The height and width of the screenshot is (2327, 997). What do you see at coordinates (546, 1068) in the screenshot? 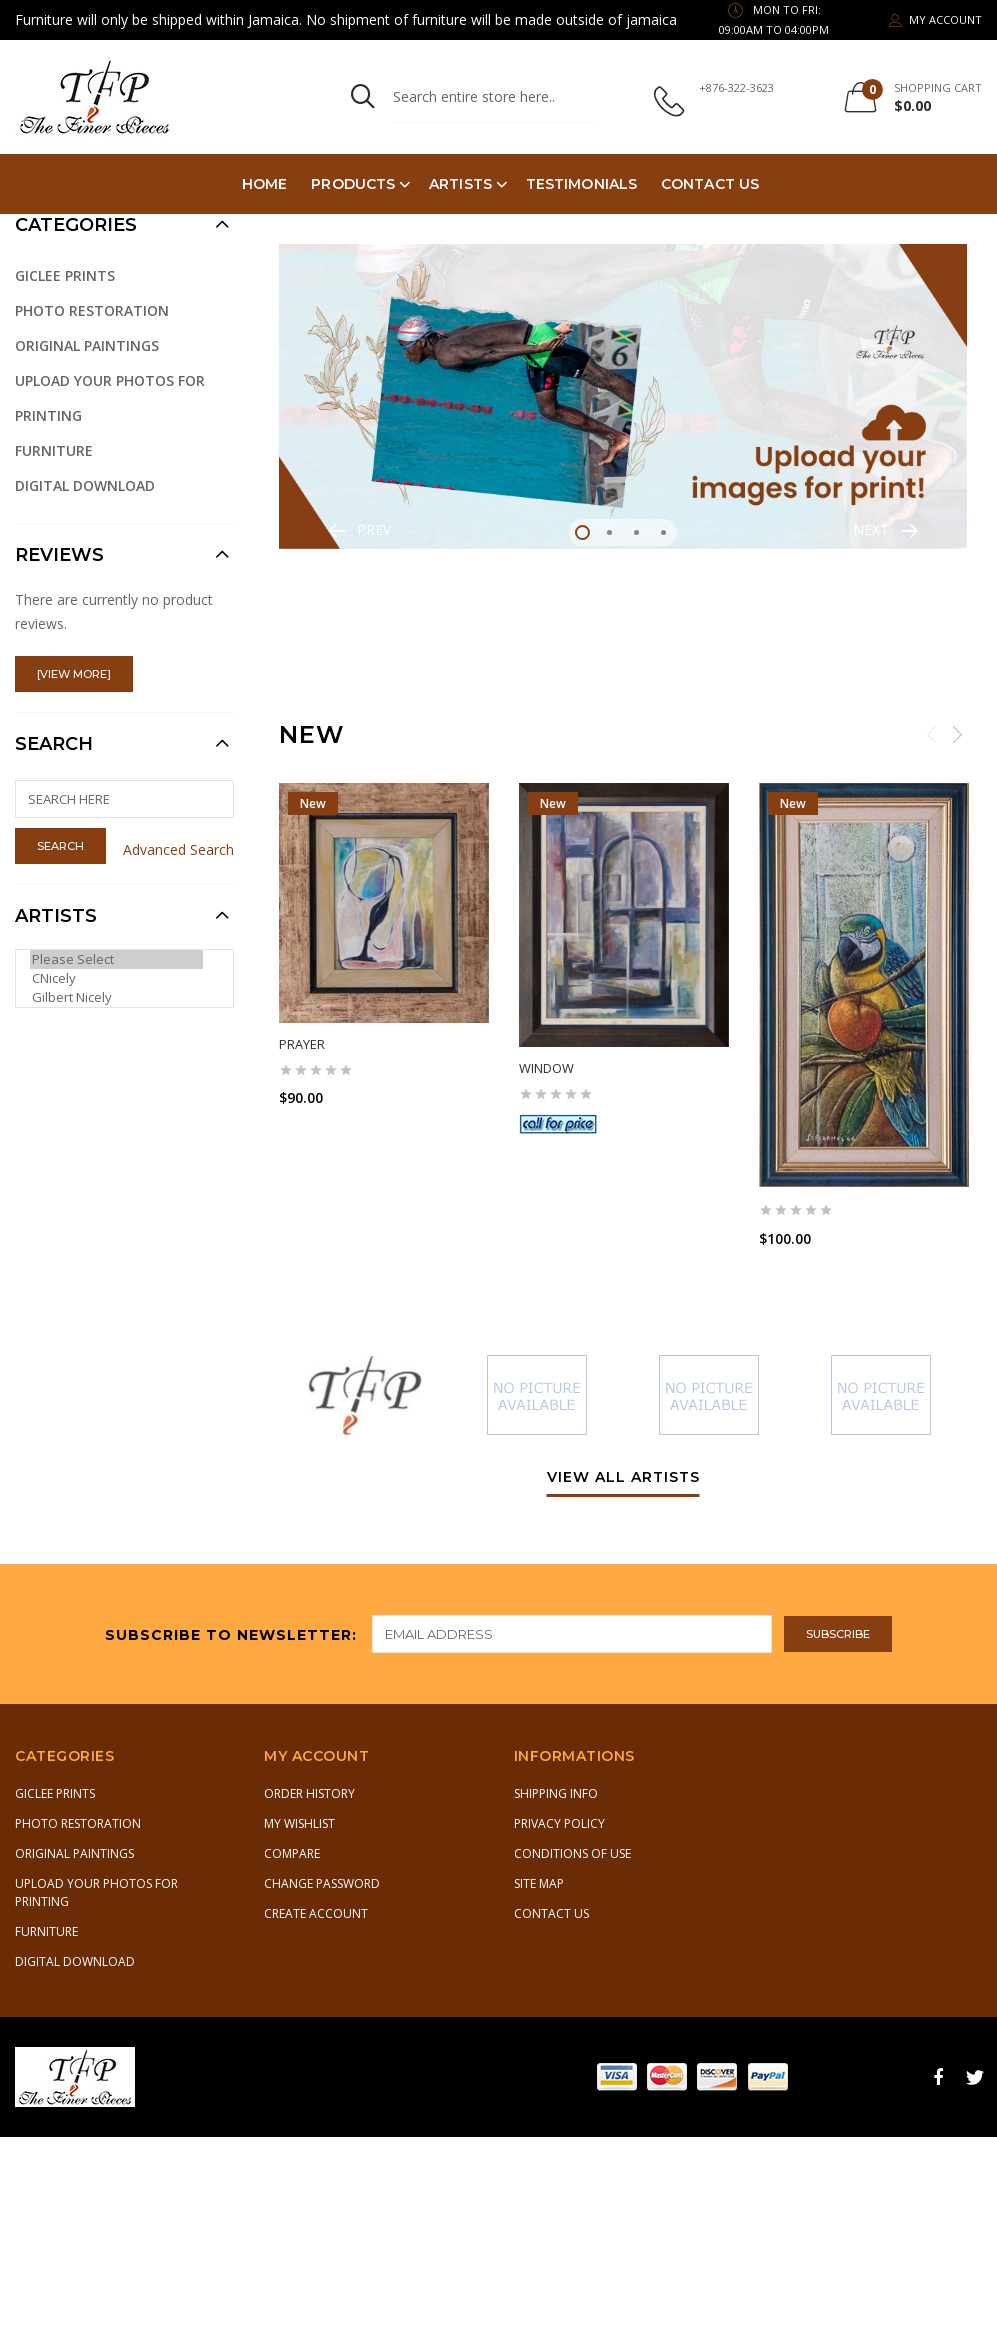
I see `Window` at bounding box center [546, 1068].